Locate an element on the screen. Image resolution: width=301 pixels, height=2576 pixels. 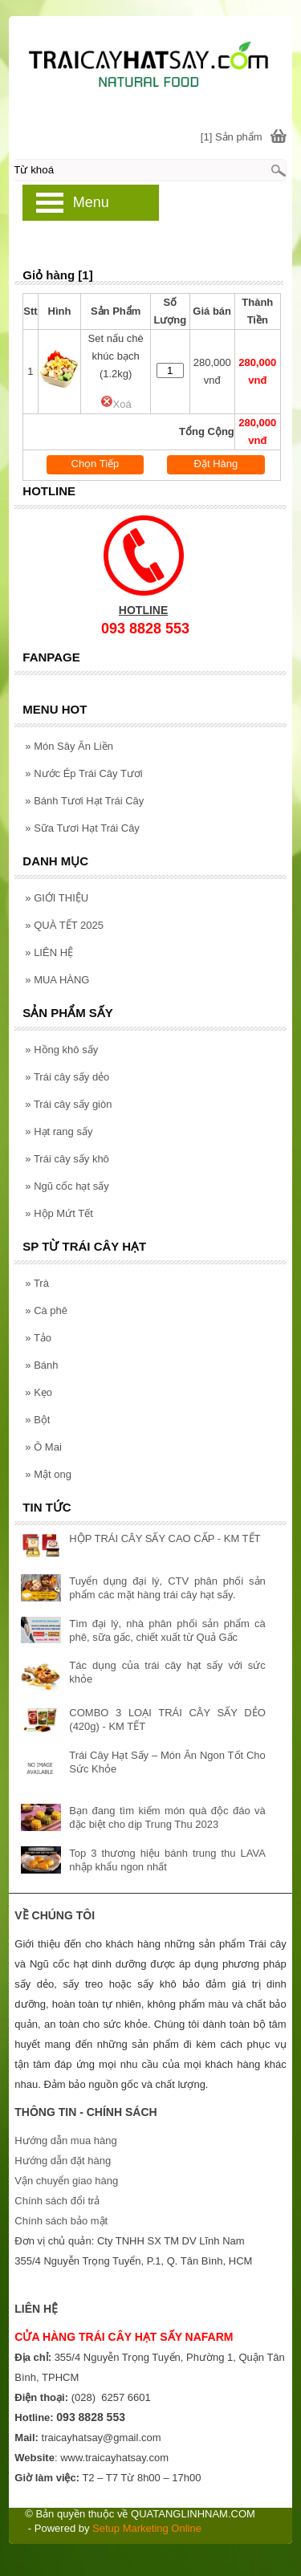
Bột is located at coordinates (37, 1420).